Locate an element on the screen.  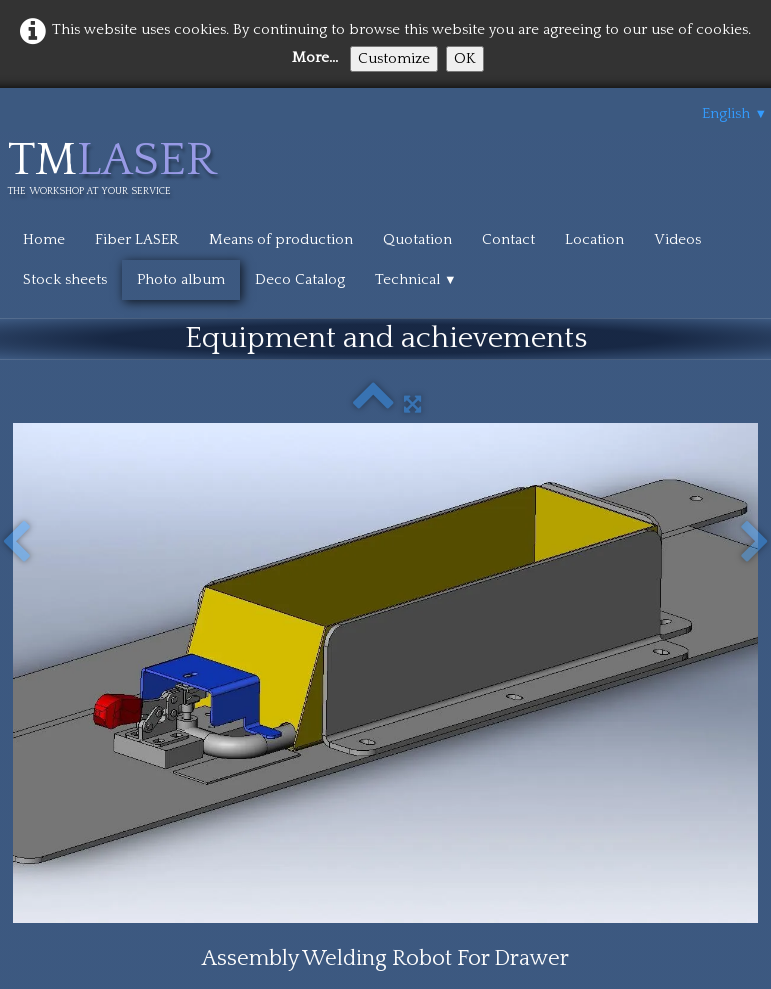
Quotation is located at coordinates (417, 239).